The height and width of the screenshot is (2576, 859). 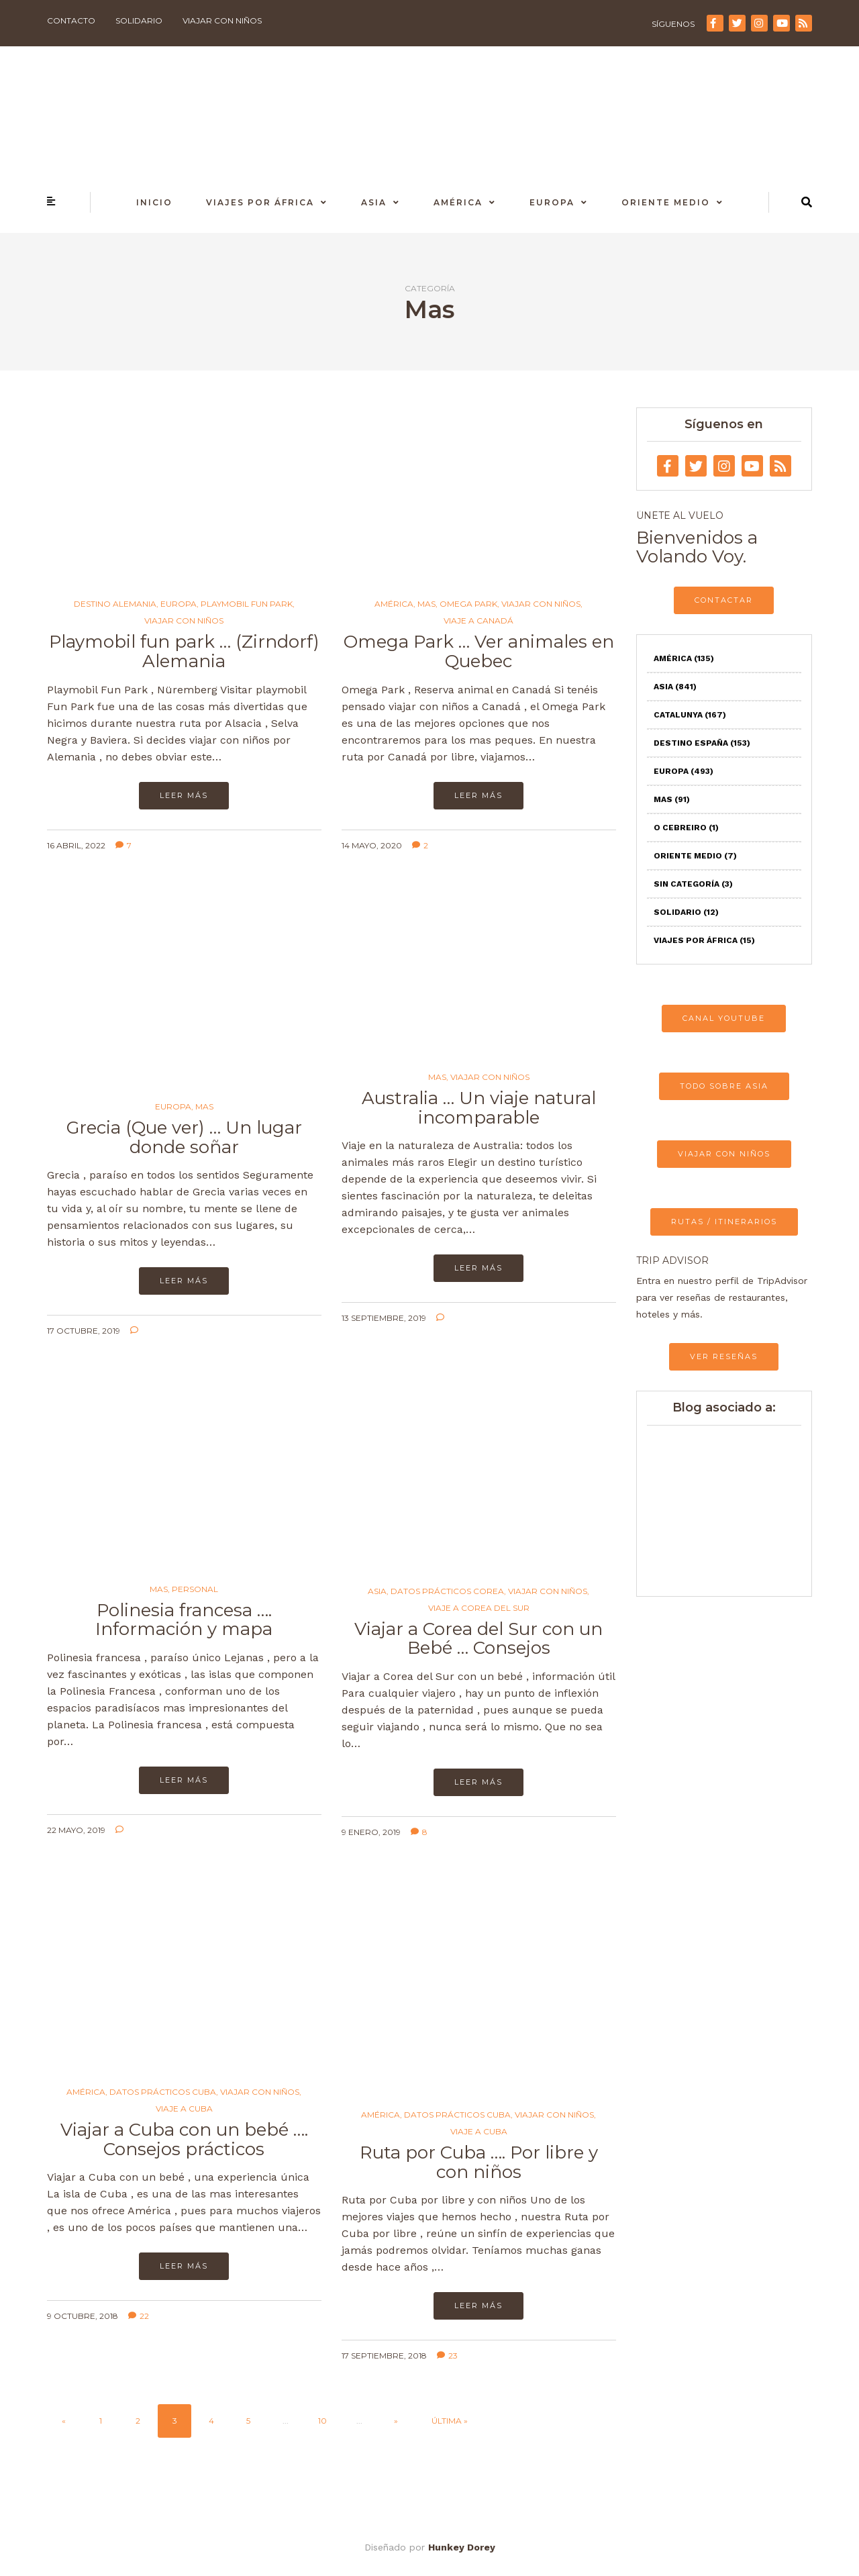 I want to click on Viajar a Cuba con un bebé …. Consejos prácticos, so click(x=184, y=2139).